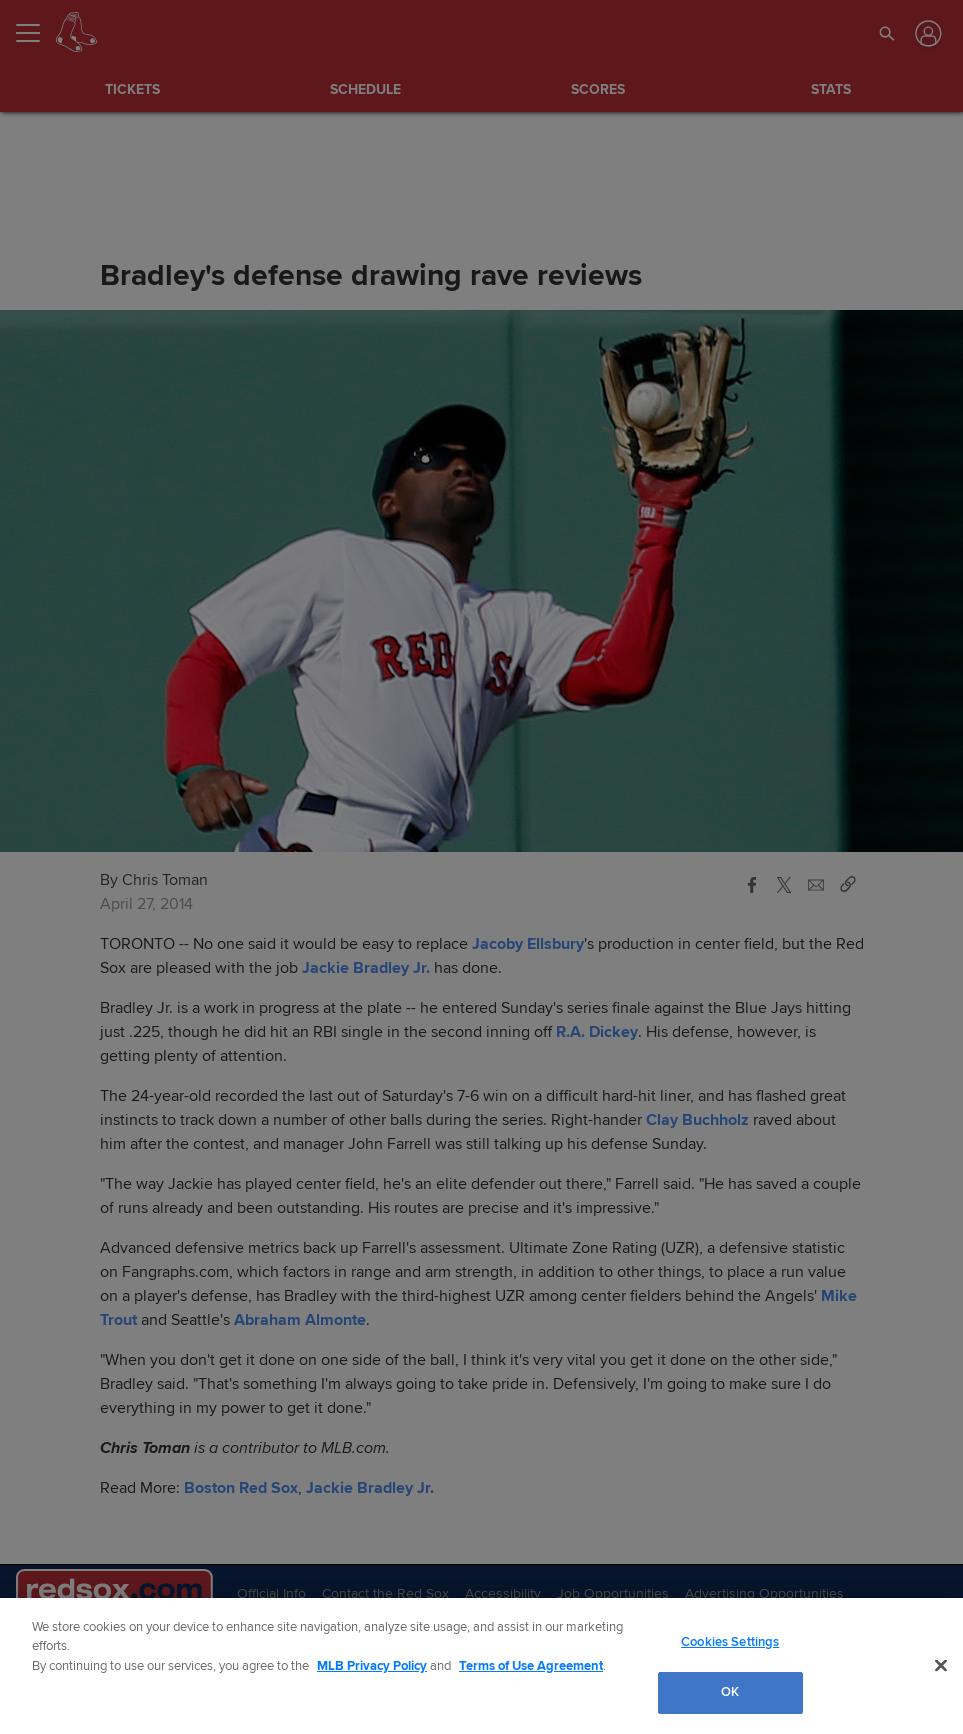  Describe the element at coordinates (481, 1666) in the screenshot. I see `[region]` at that location.